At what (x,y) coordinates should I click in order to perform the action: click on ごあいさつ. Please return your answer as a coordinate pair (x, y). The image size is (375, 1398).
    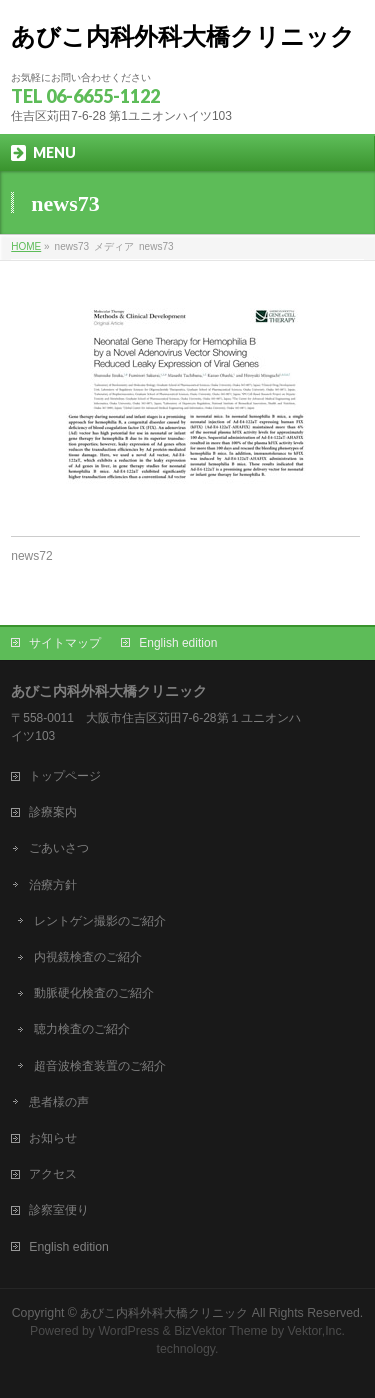
    Looking at the image, I should click on (59, 848).